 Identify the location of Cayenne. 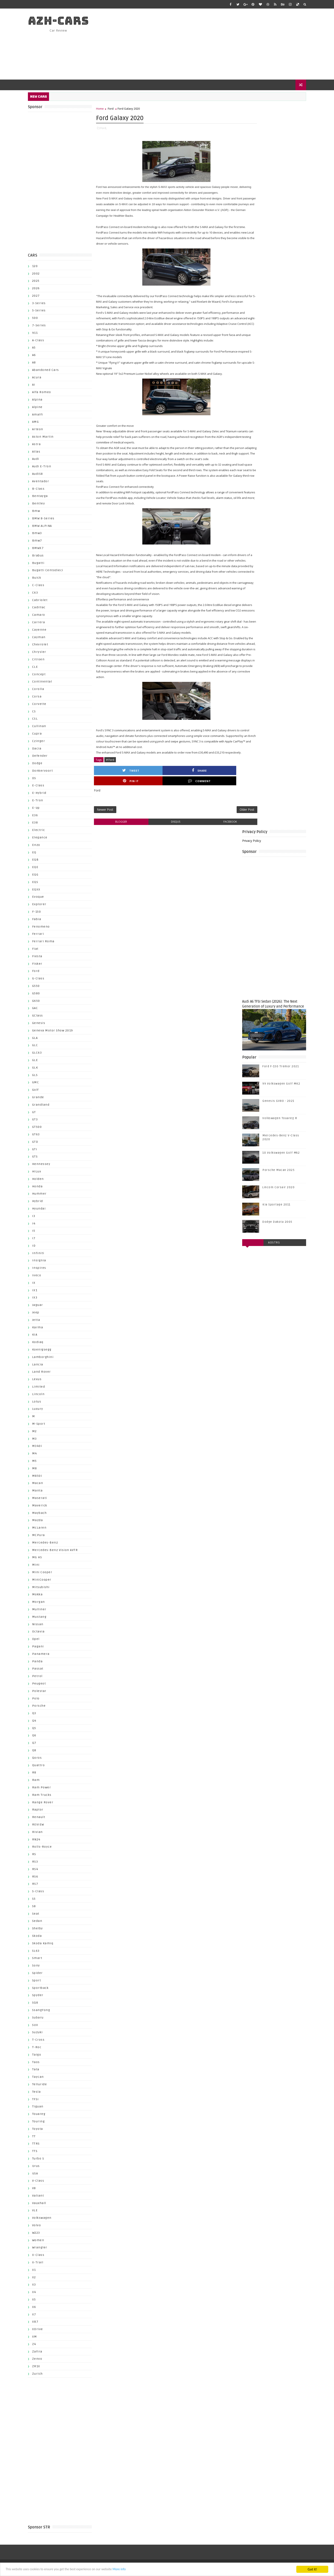
(45, 632).